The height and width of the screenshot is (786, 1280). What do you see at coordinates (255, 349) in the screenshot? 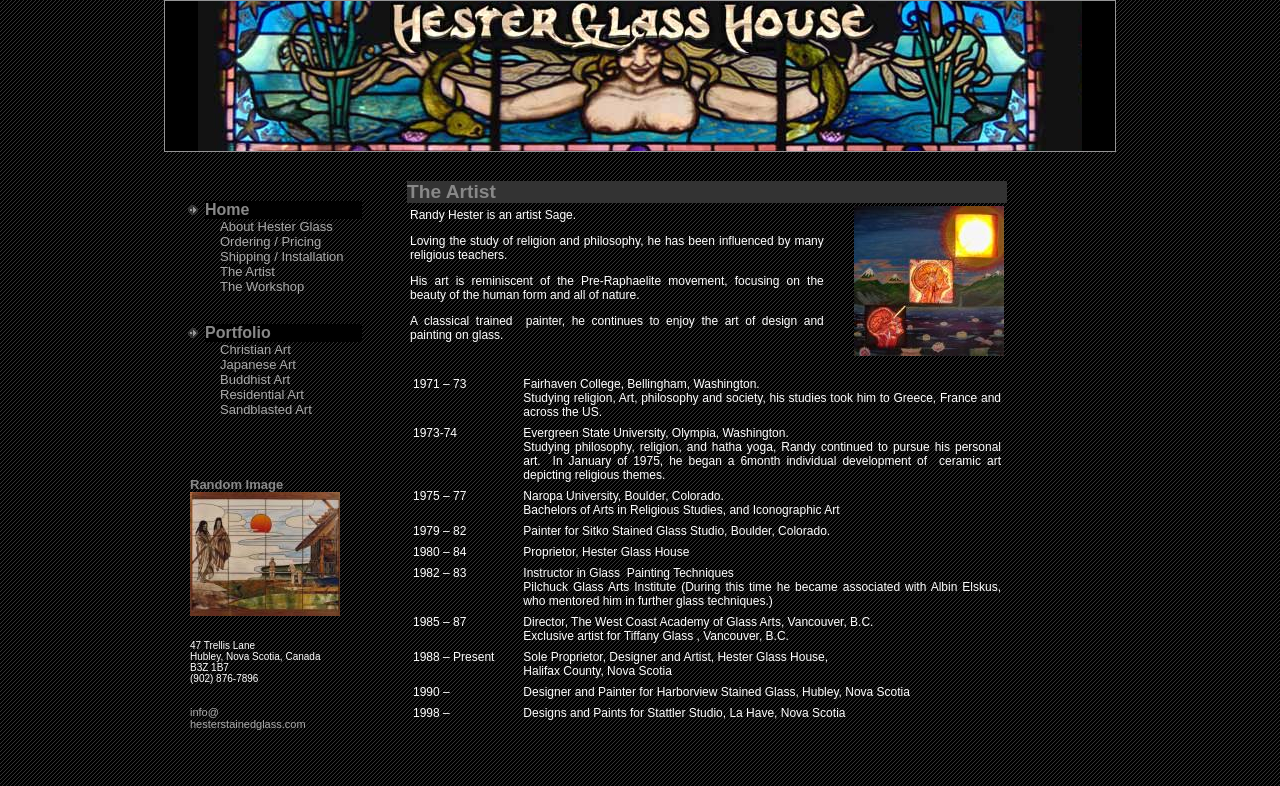
I see `Christian Art` at bounding box center [255, 349].